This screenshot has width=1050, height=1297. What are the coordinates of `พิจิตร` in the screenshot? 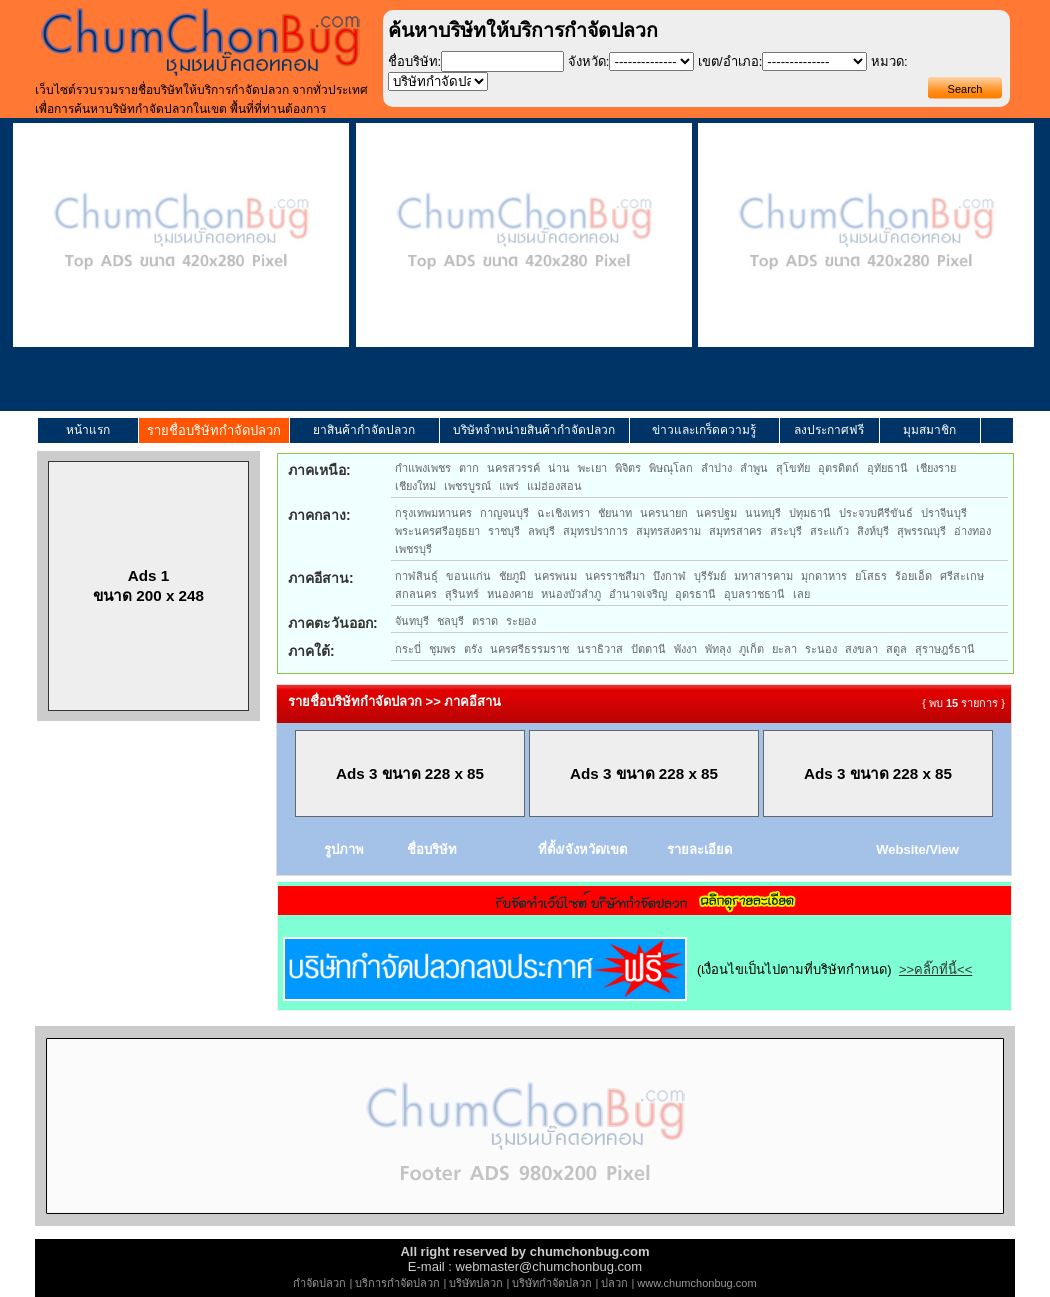 It's located at (628, 468).